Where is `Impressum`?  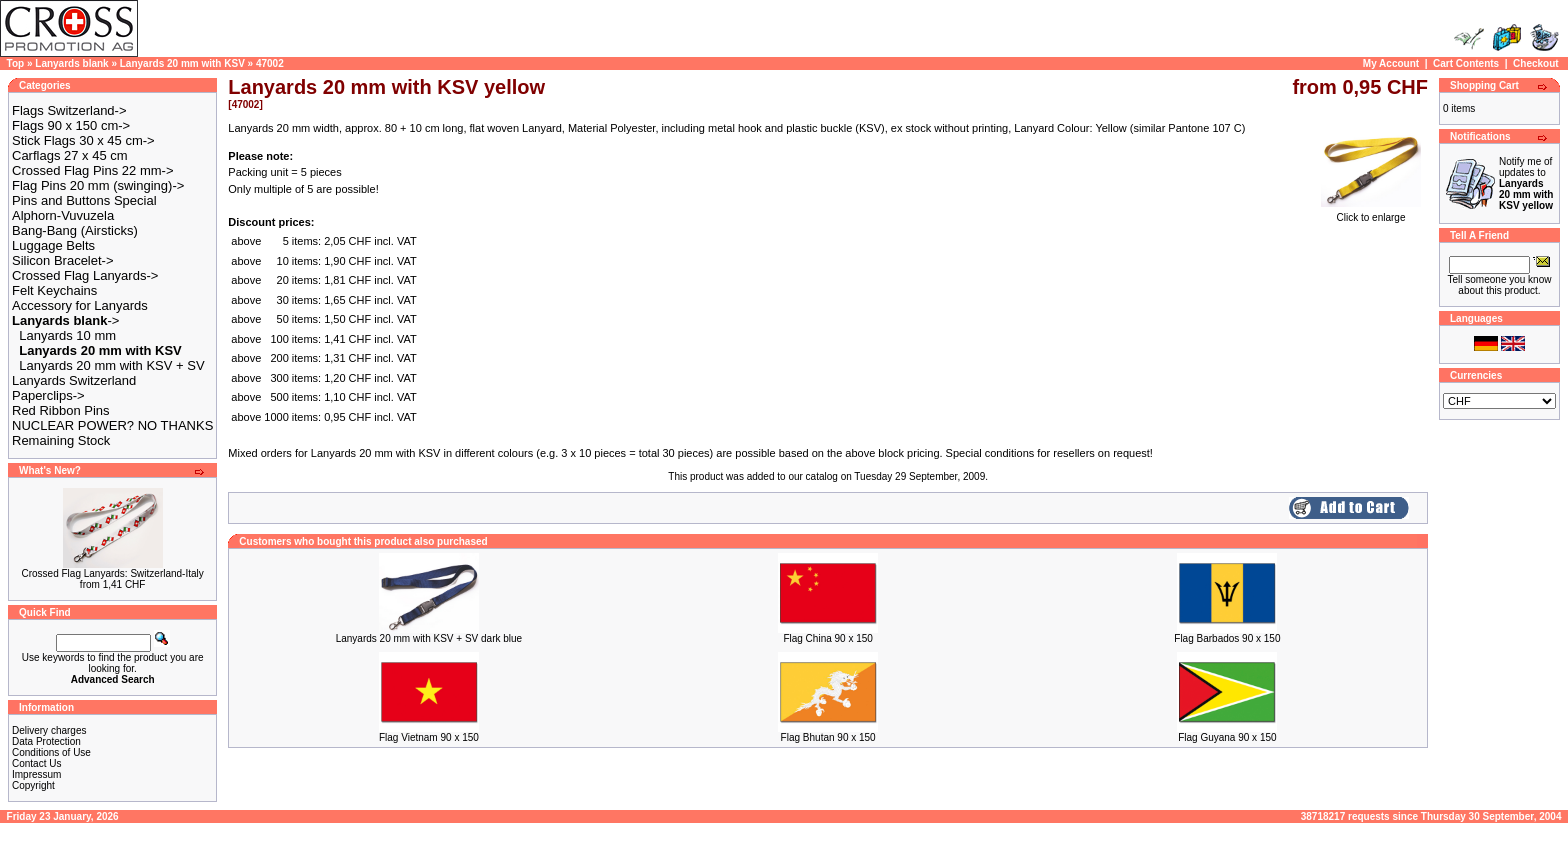
Impressum is located at coordinates (36, 774).